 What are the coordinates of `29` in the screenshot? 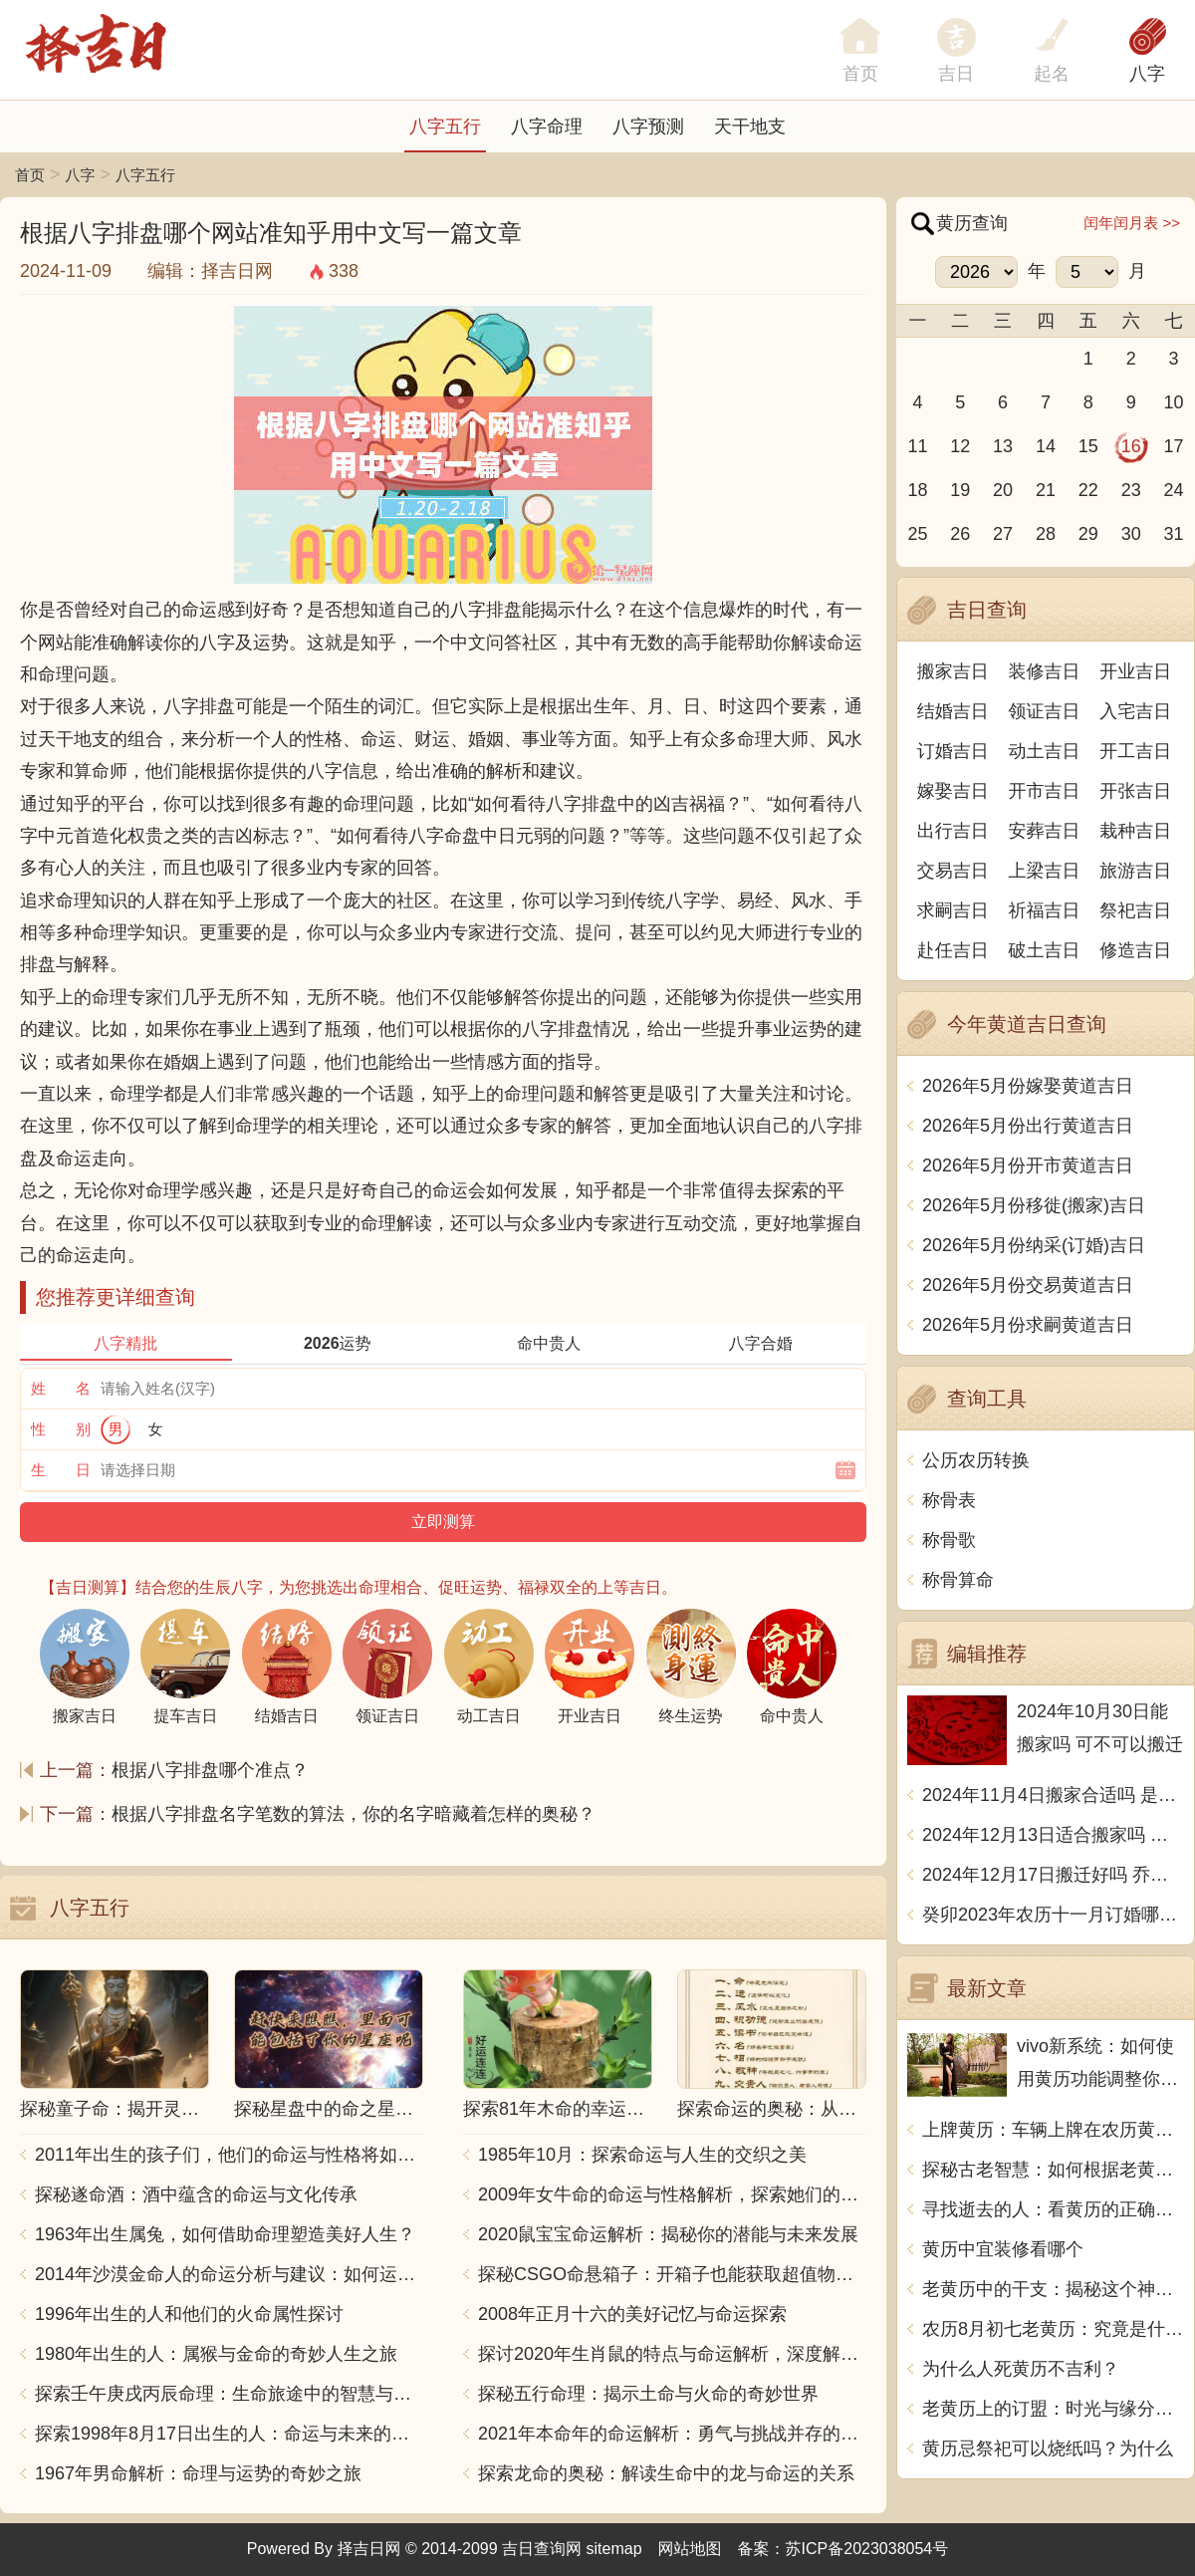 It's located at (1088, 534).